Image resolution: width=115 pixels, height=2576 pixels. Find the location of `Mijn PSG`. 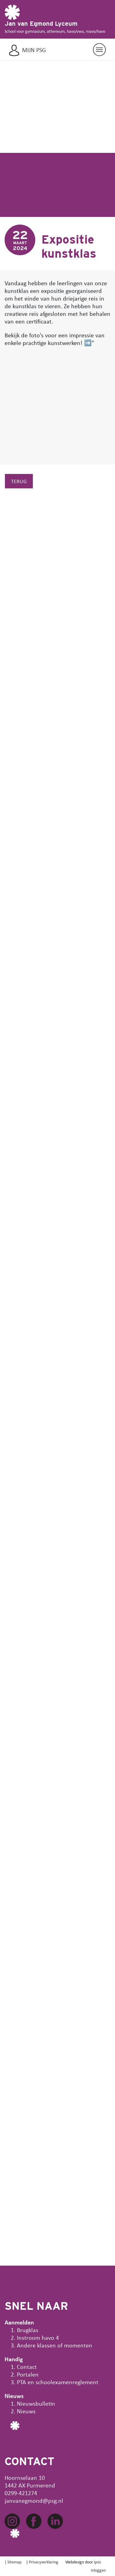

Mijn PSG is located at coordinates (34, 50).